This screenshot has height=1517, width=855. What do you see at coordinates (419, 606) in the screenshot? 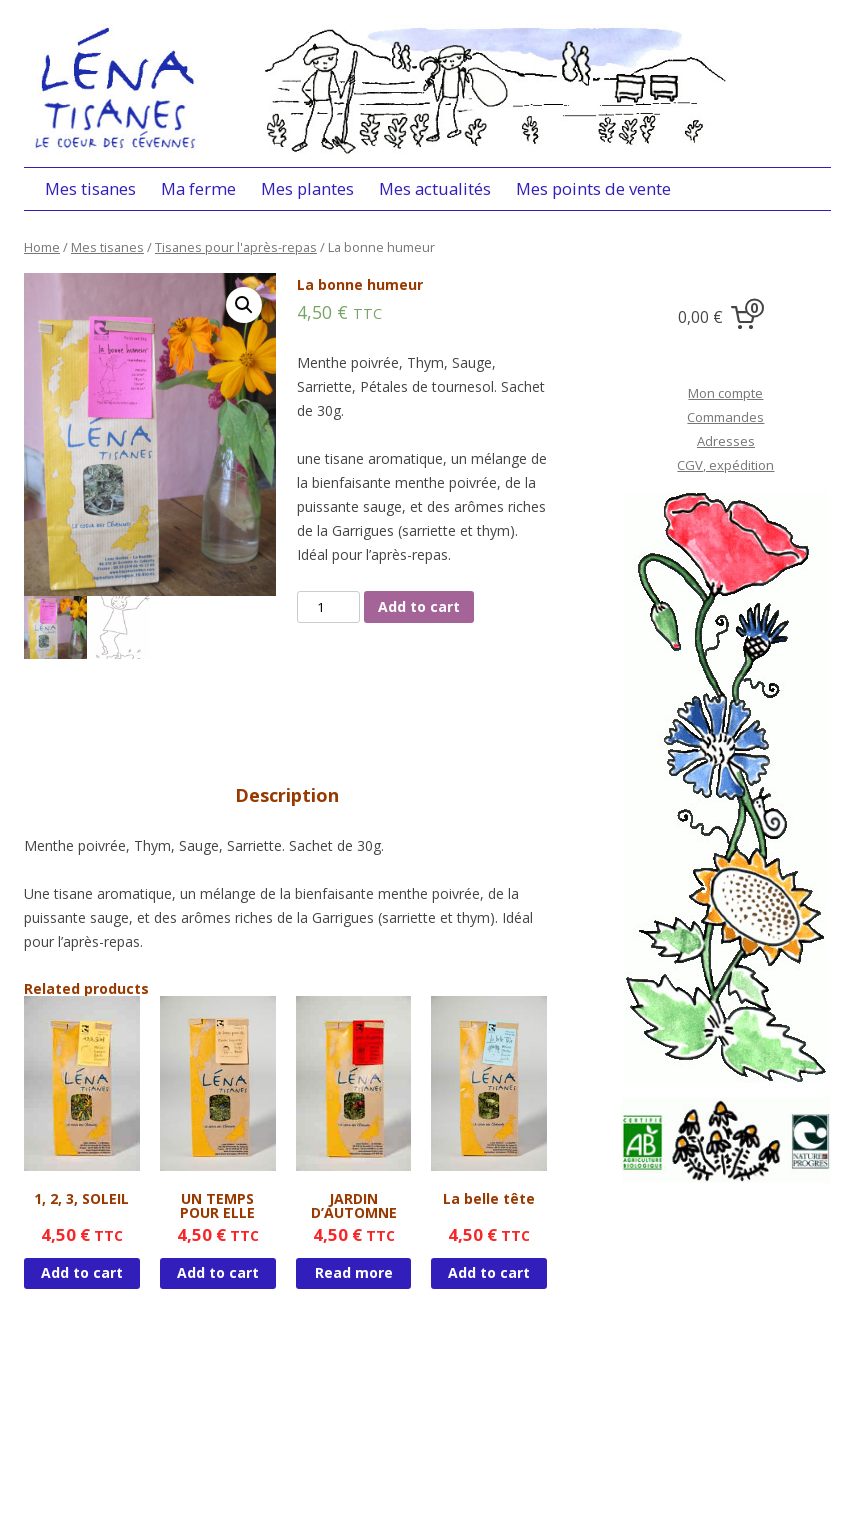
I see `Add to cart` at bounding box center [419, 606].